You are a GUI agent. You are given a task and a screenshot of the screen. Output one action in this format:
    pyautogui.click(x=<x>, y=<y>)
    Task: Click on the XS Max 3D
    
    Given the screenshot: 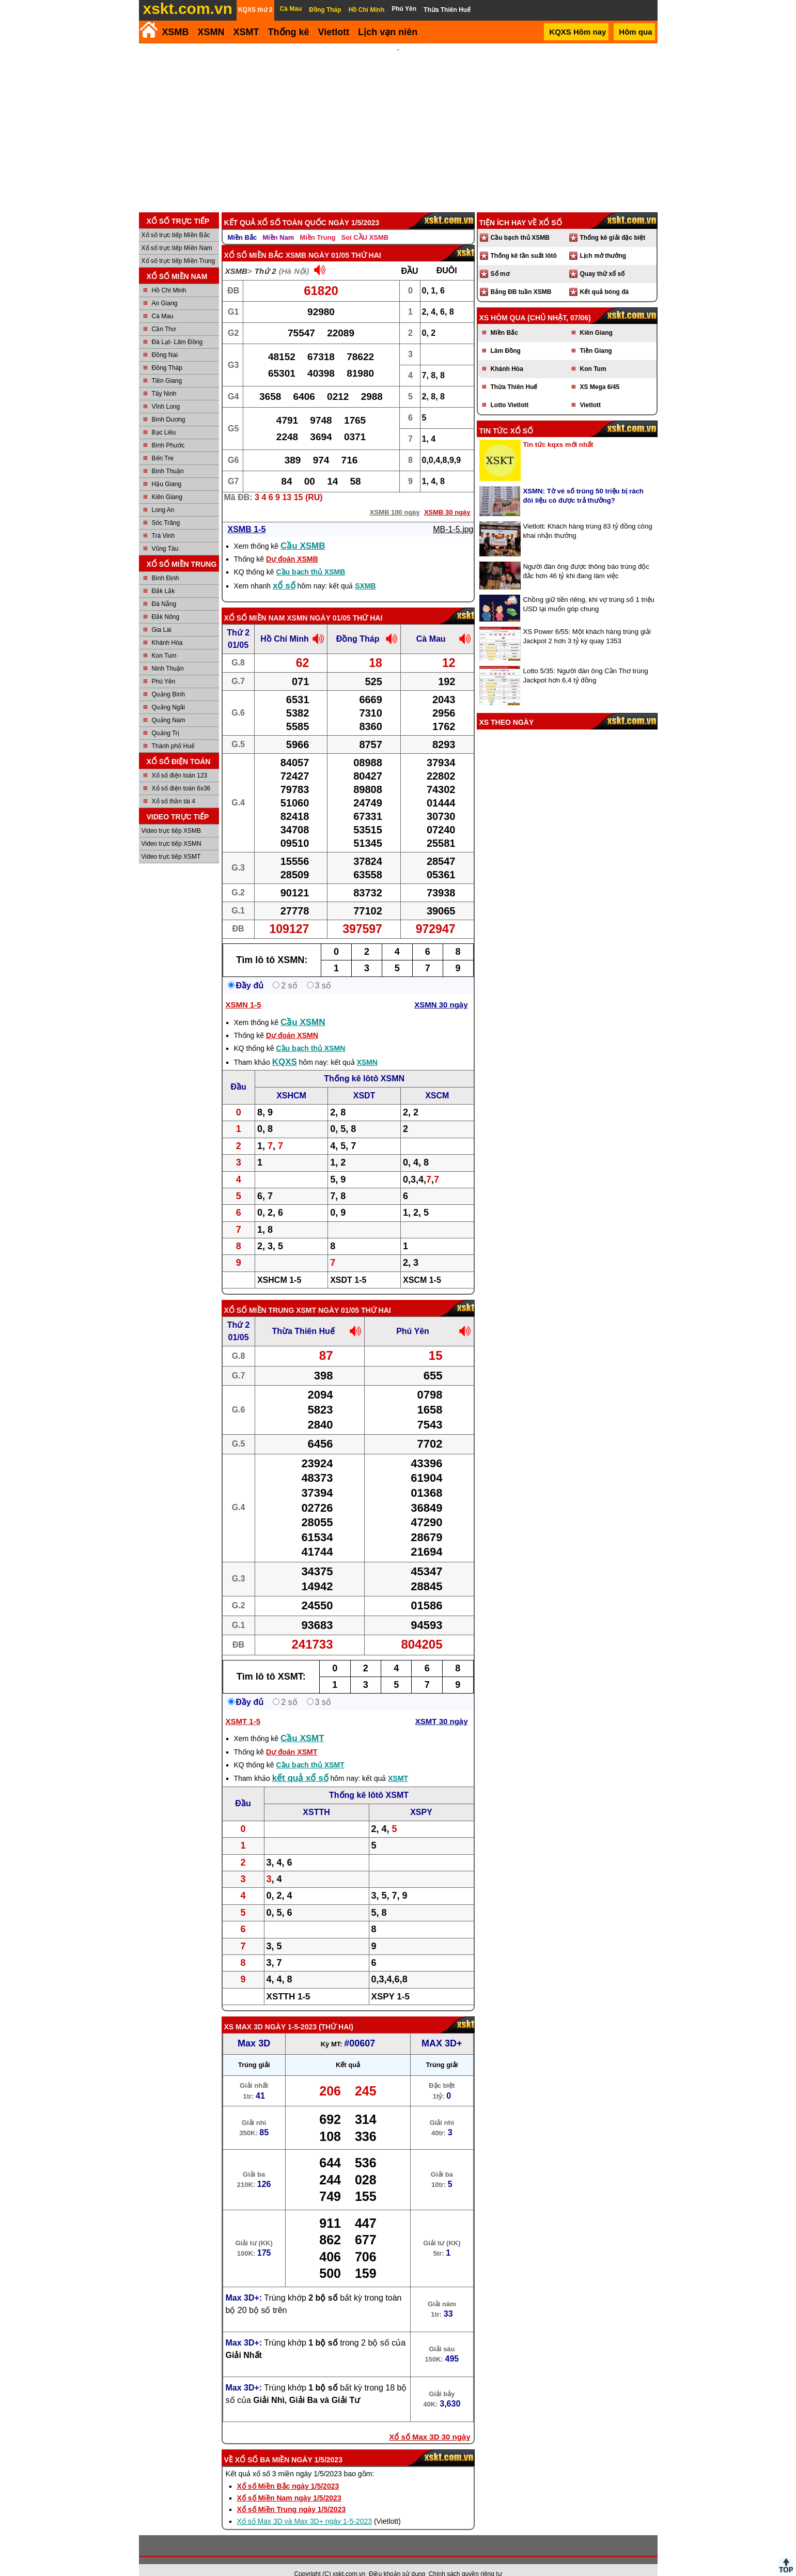 What is the action you would take?
    pyautogui.click(x=243, y=2013)
    